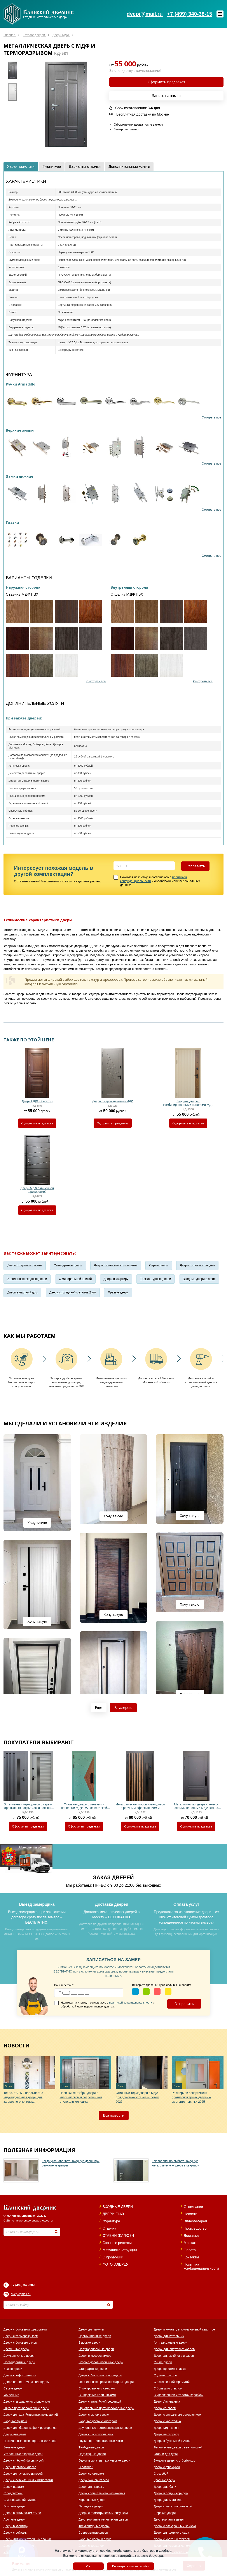  Describe the element at coordinates (172, 2441) in the screenshot. I see `Двери с бугельной ручкой` at that location.